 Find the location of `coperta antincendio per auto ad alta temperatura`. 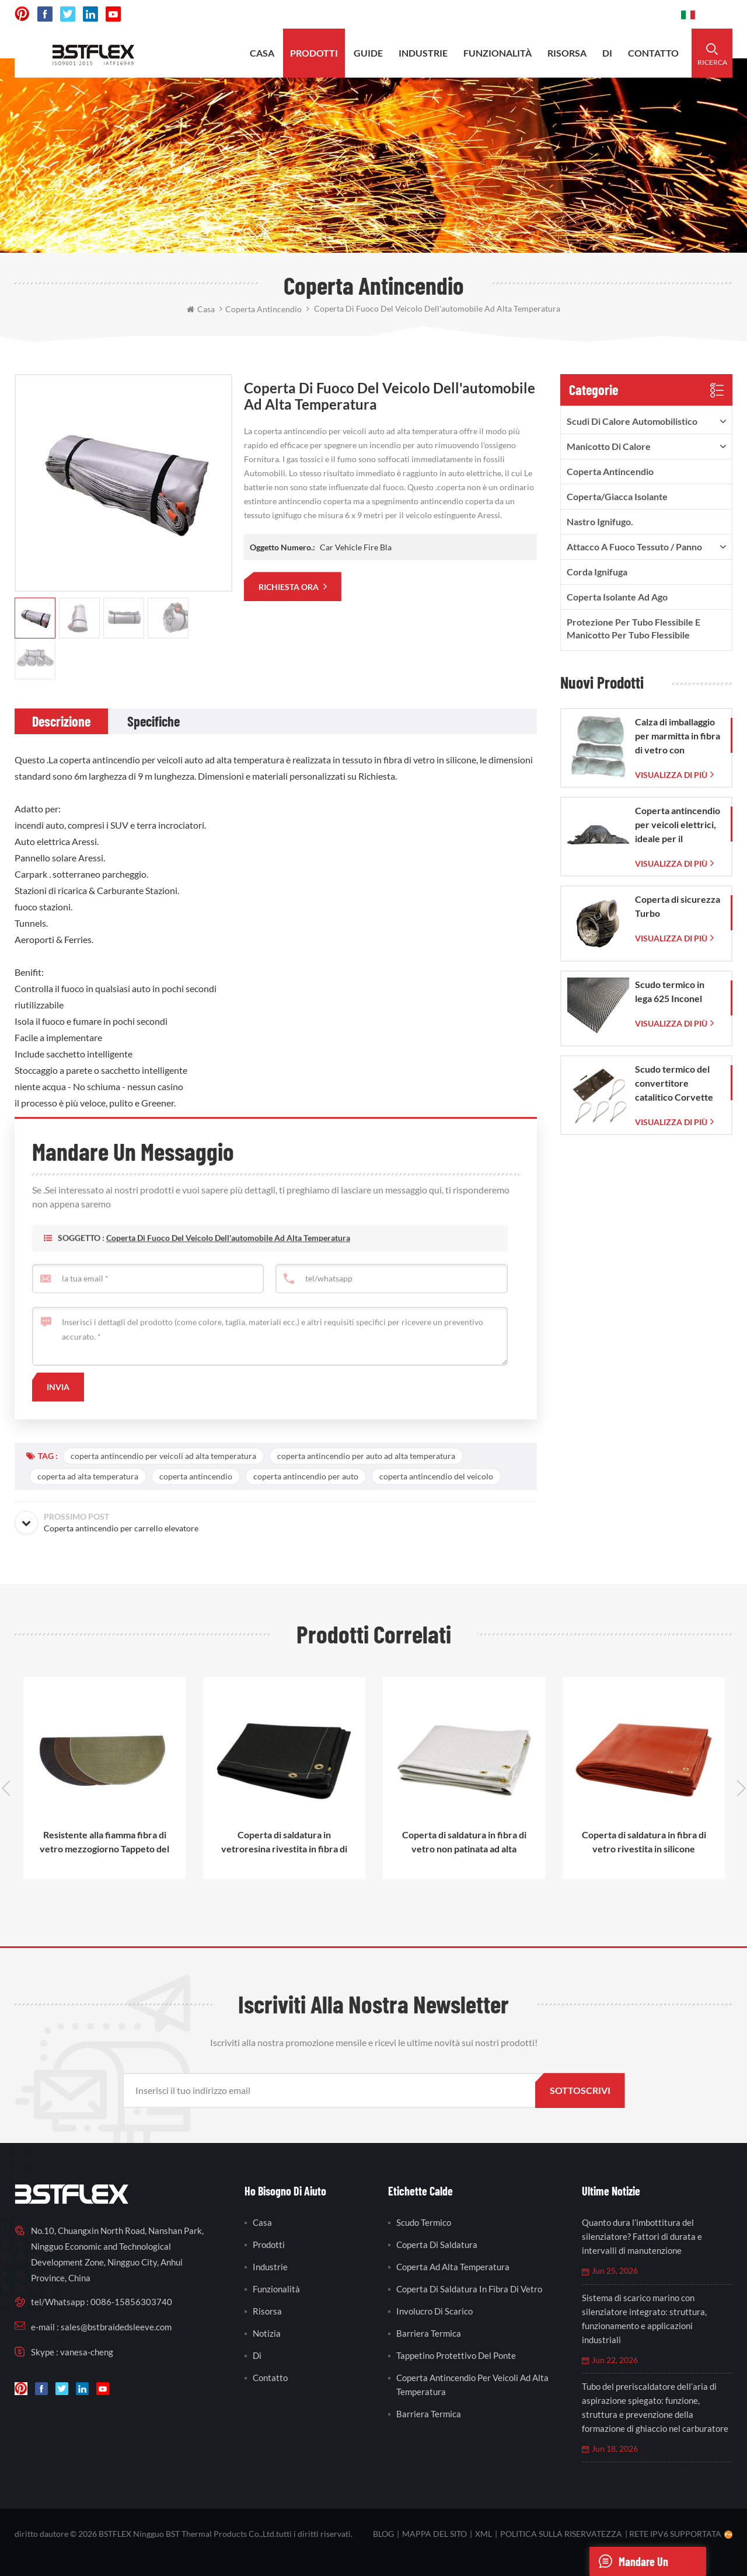

coperta antincendio per auto ad alta temperatura is located at coordinates (366, 1456).